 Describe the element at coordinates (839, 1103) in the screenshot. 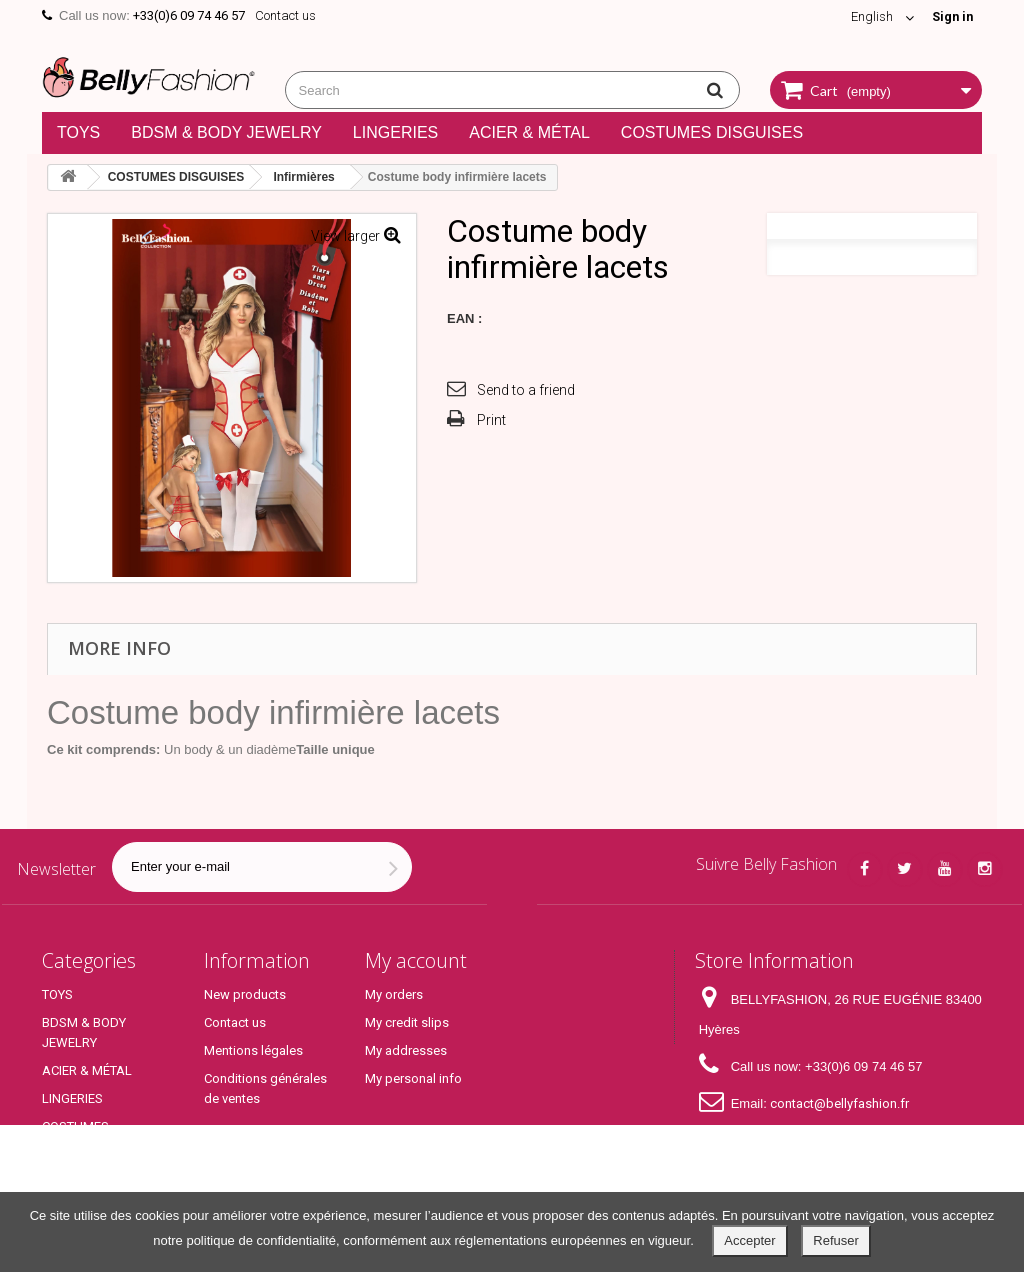

I see `contact@bellyfashion.fr` at that location.